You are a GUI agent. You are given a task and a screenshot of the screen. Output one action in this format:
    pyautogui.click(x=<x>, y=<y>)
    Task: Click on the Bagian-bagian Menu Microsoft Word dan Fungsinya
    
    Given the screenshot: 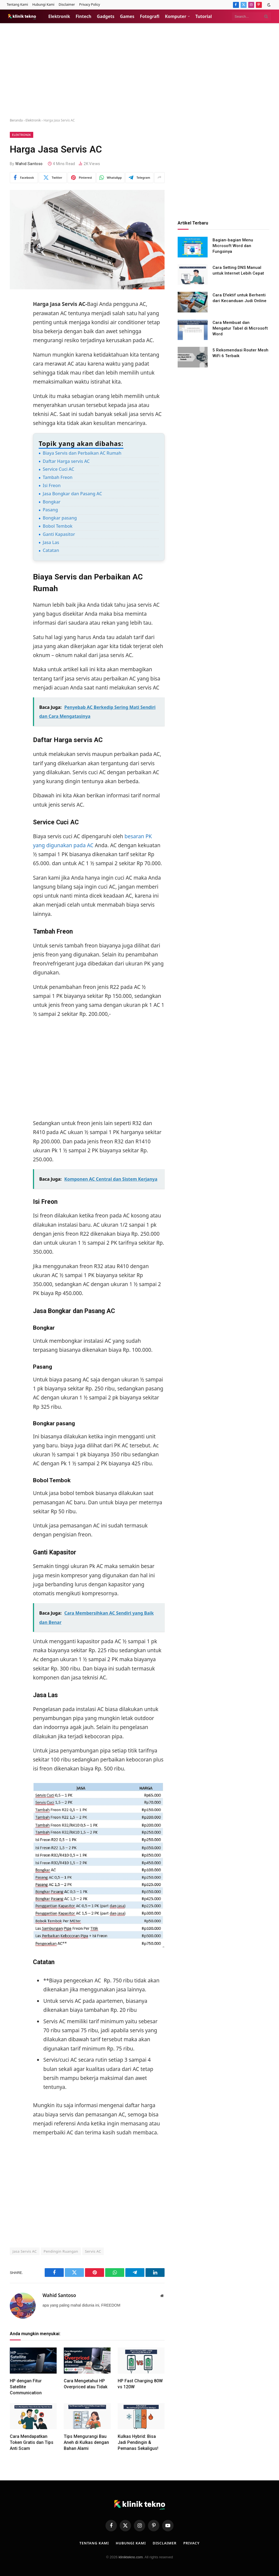 What is the action you would take?
    pyautogui.click(x=233, y=246)
    